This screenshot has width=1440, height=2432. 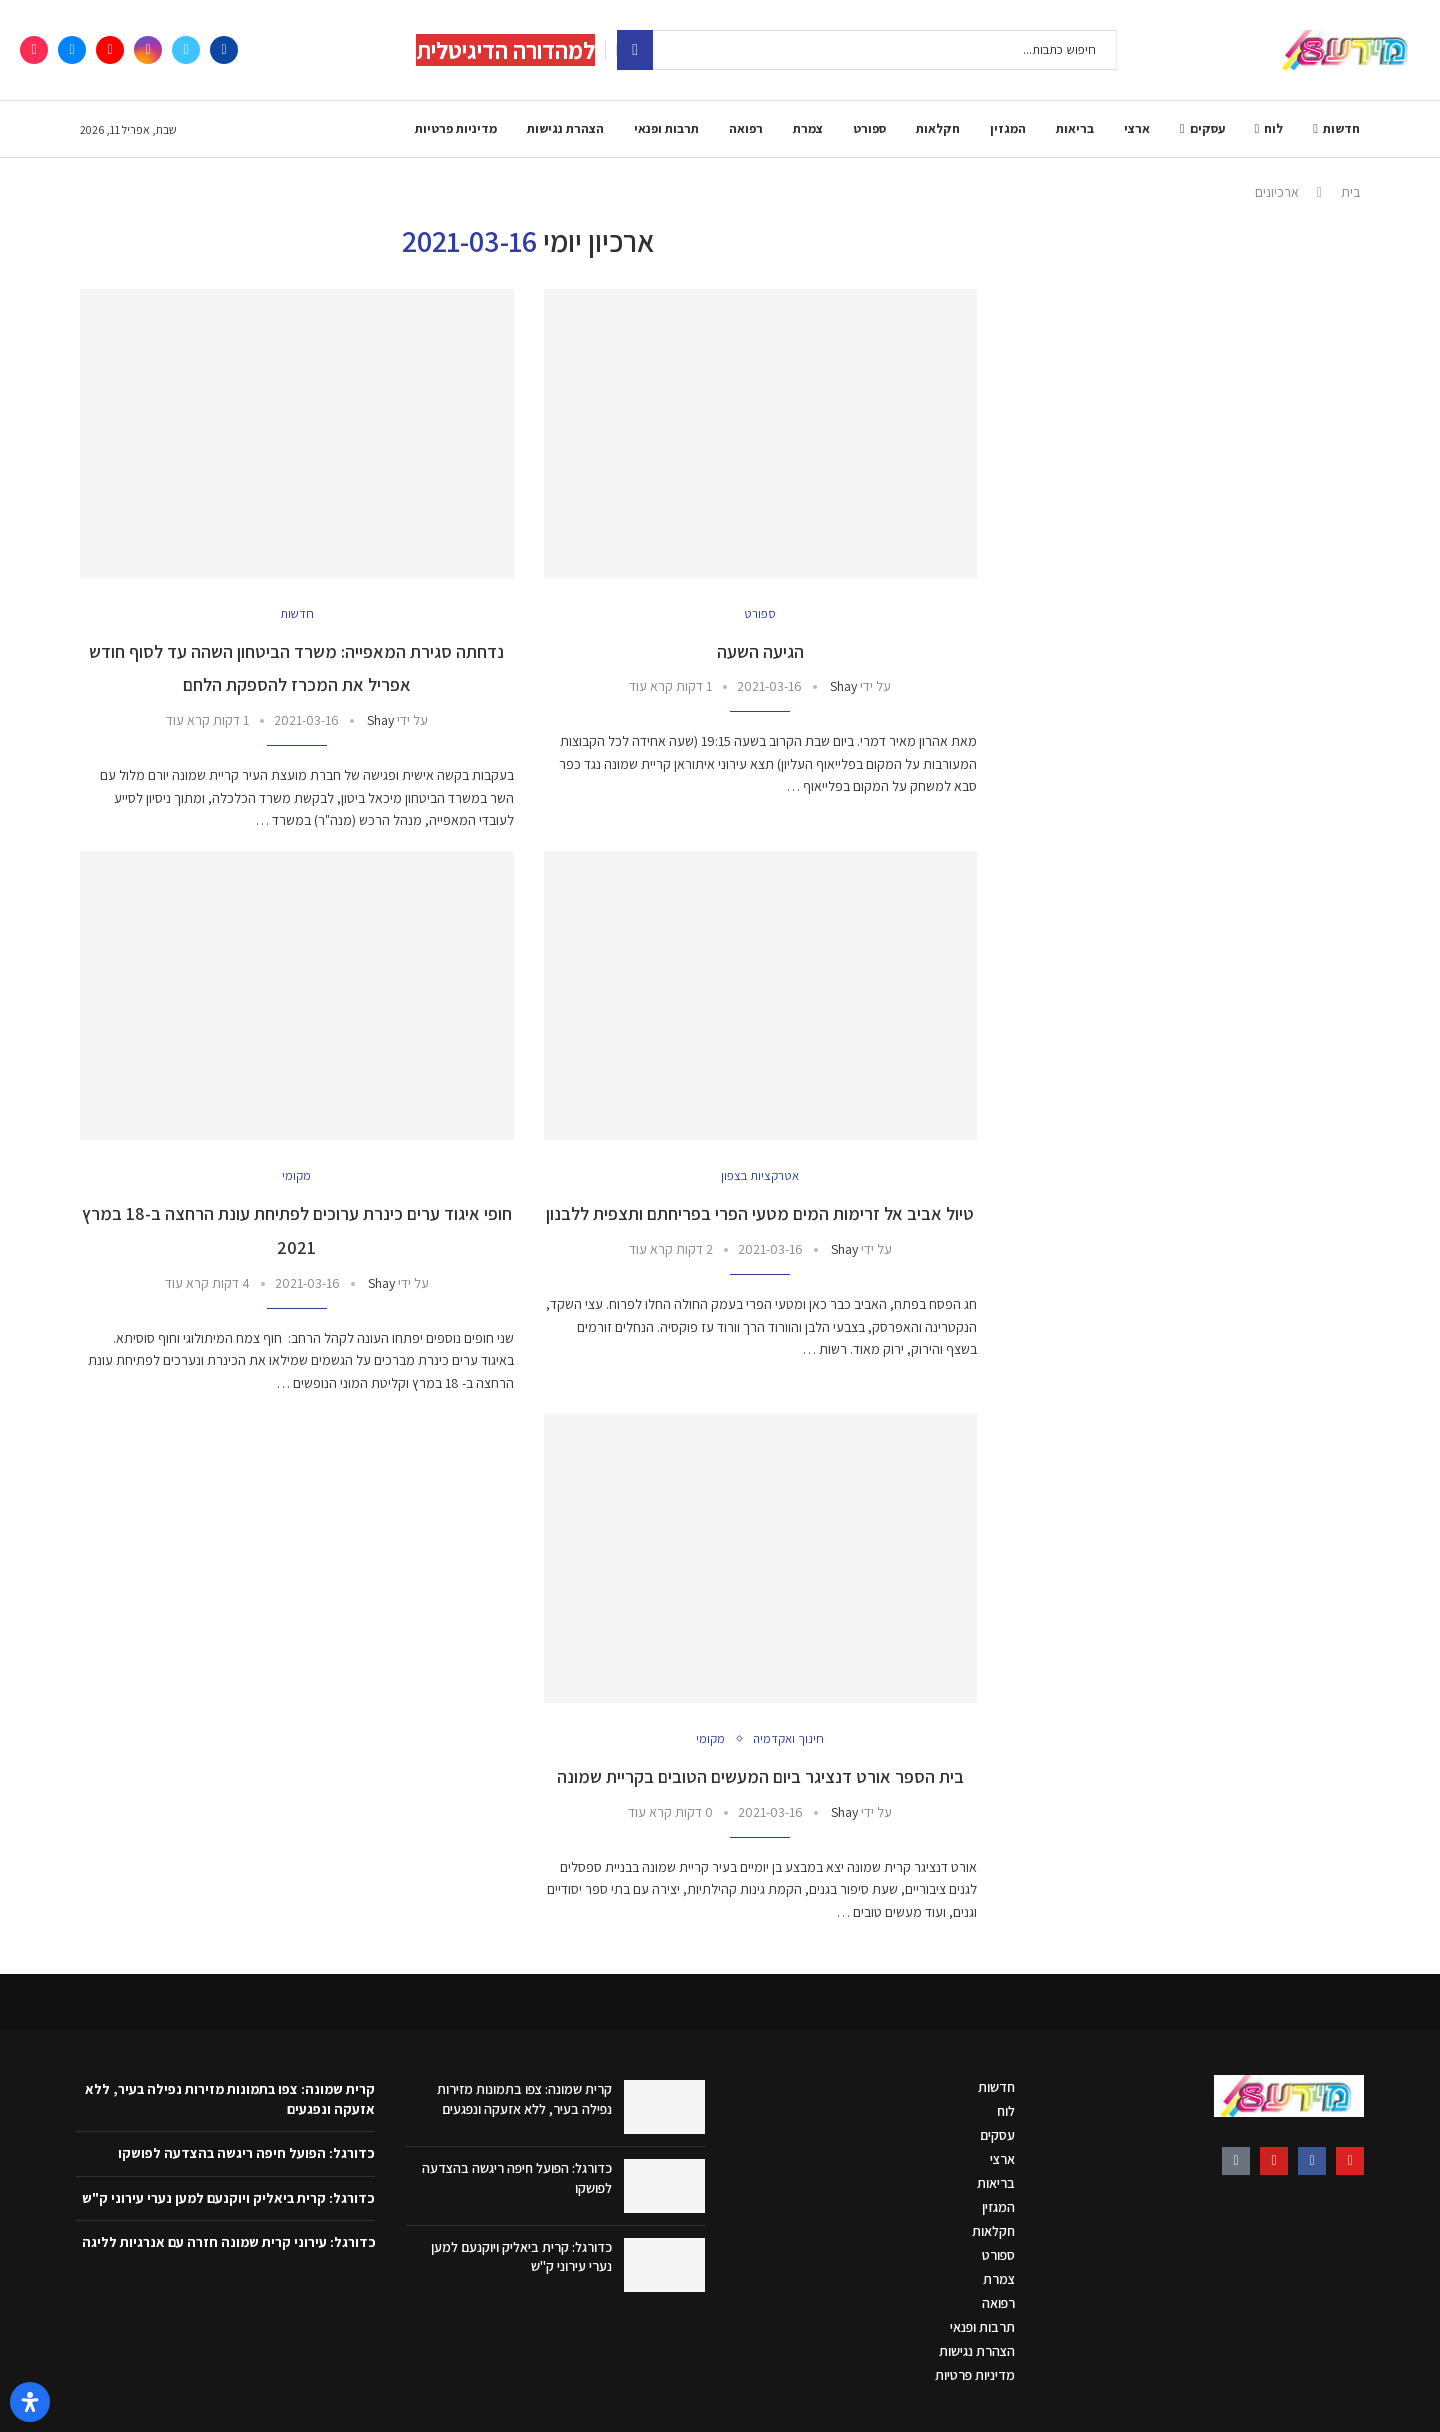 What do you see at coordinates (1008, 128) in the screenshot?
I see `המגזין` at bounding box center [1008, 128].